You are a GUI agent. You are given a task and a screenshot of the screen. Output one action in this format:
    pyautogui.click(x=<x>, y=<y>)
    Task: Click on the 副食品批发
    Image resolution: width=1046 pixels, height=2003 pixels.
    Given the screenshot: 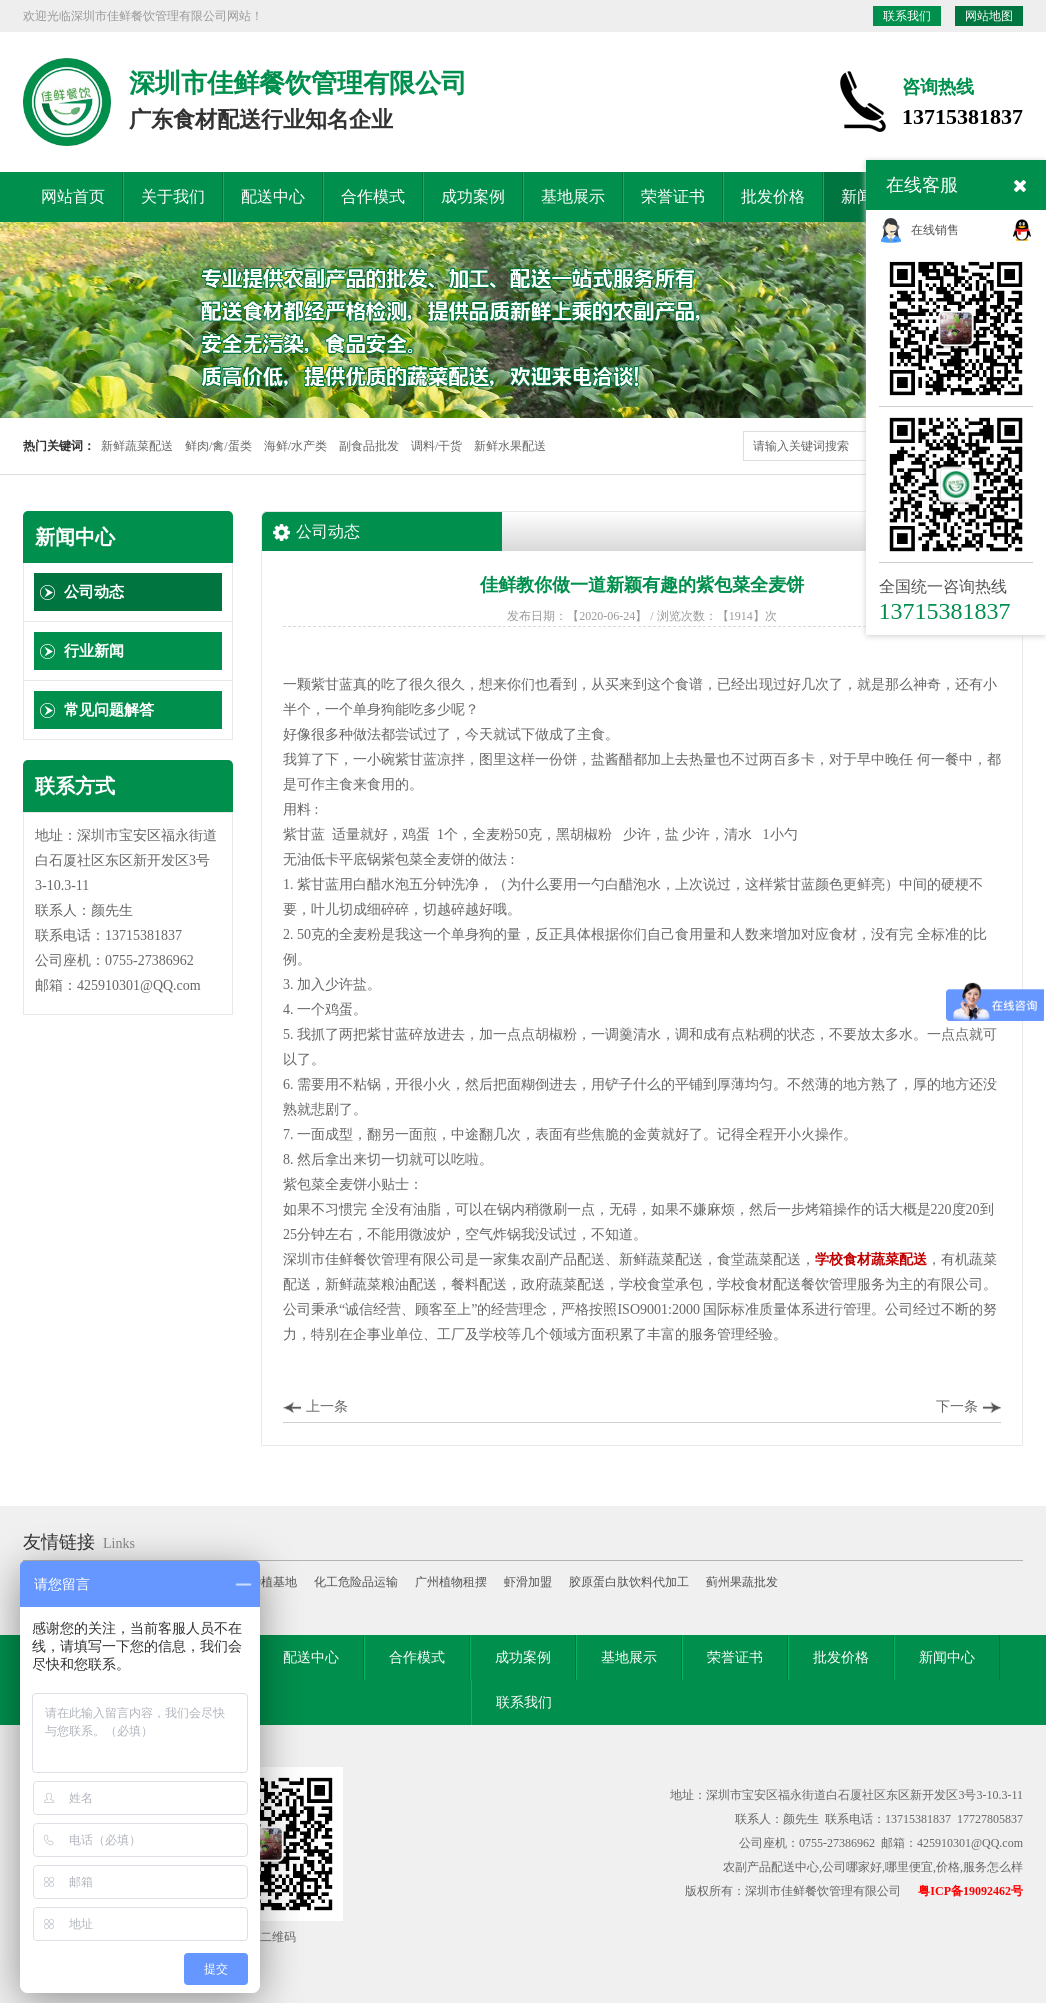 What is the action you would take?
    pyautogui.click(x=369, y=446)
    